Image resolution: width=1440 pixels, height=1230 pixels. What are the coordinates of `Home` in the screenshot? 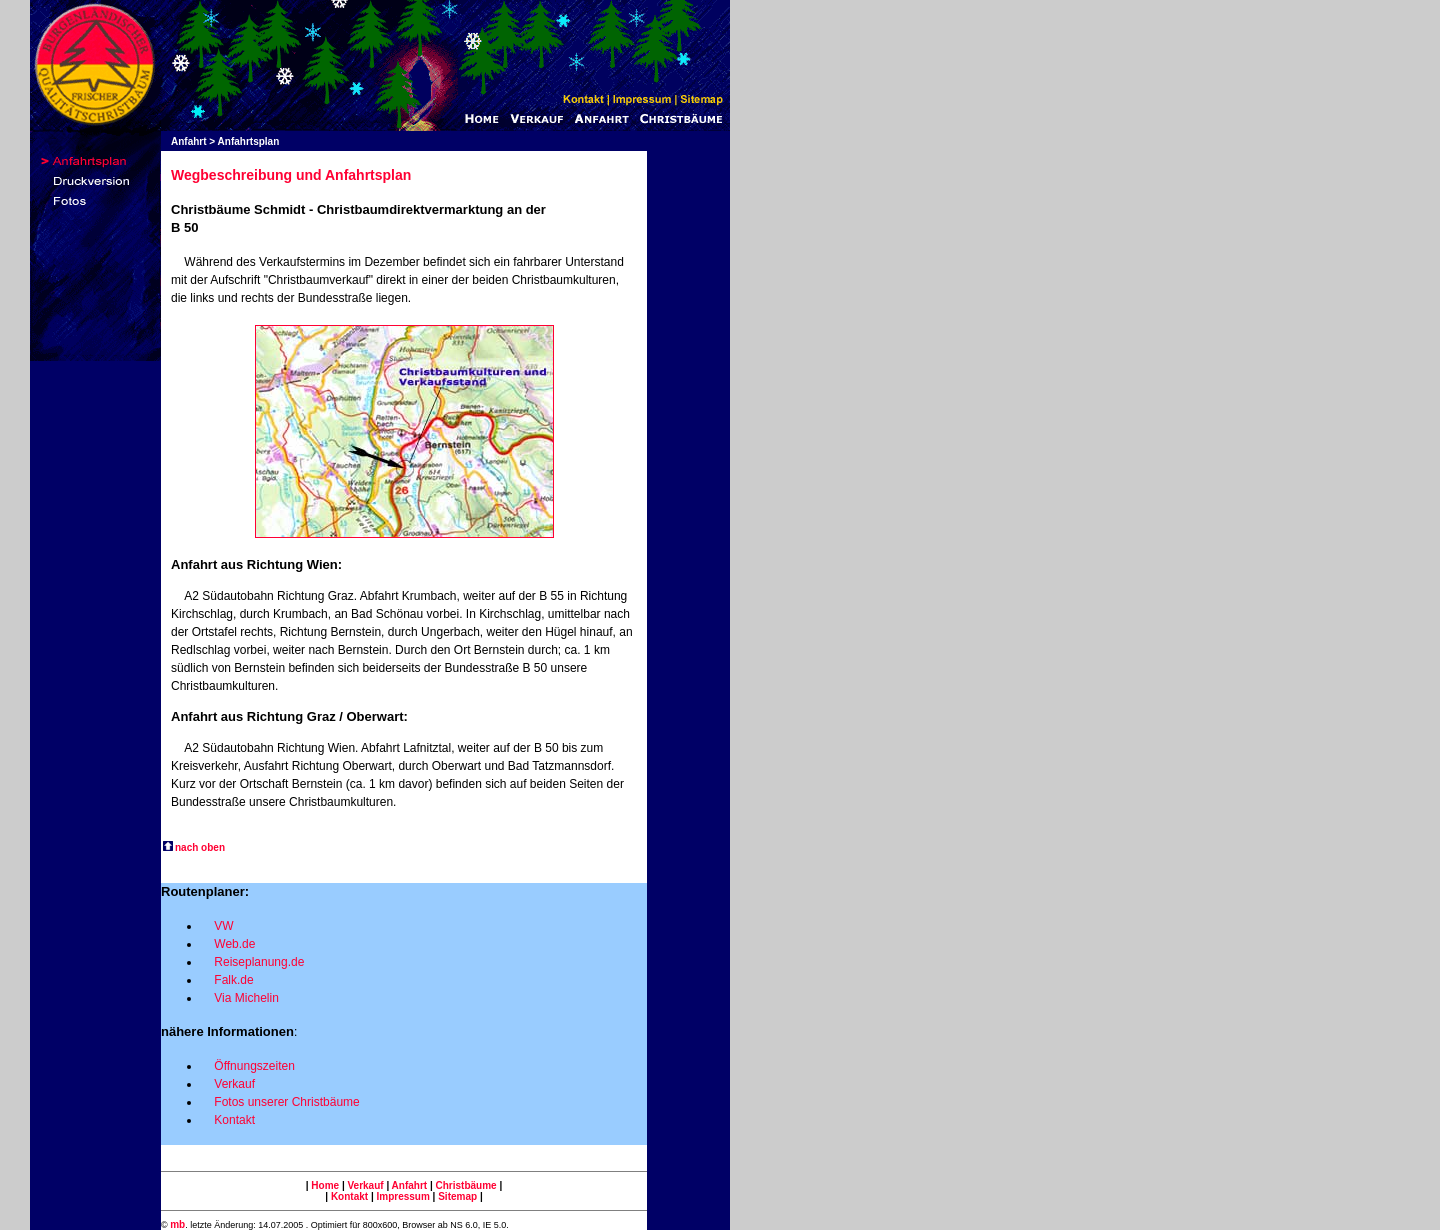 It's located at (325, 1185).